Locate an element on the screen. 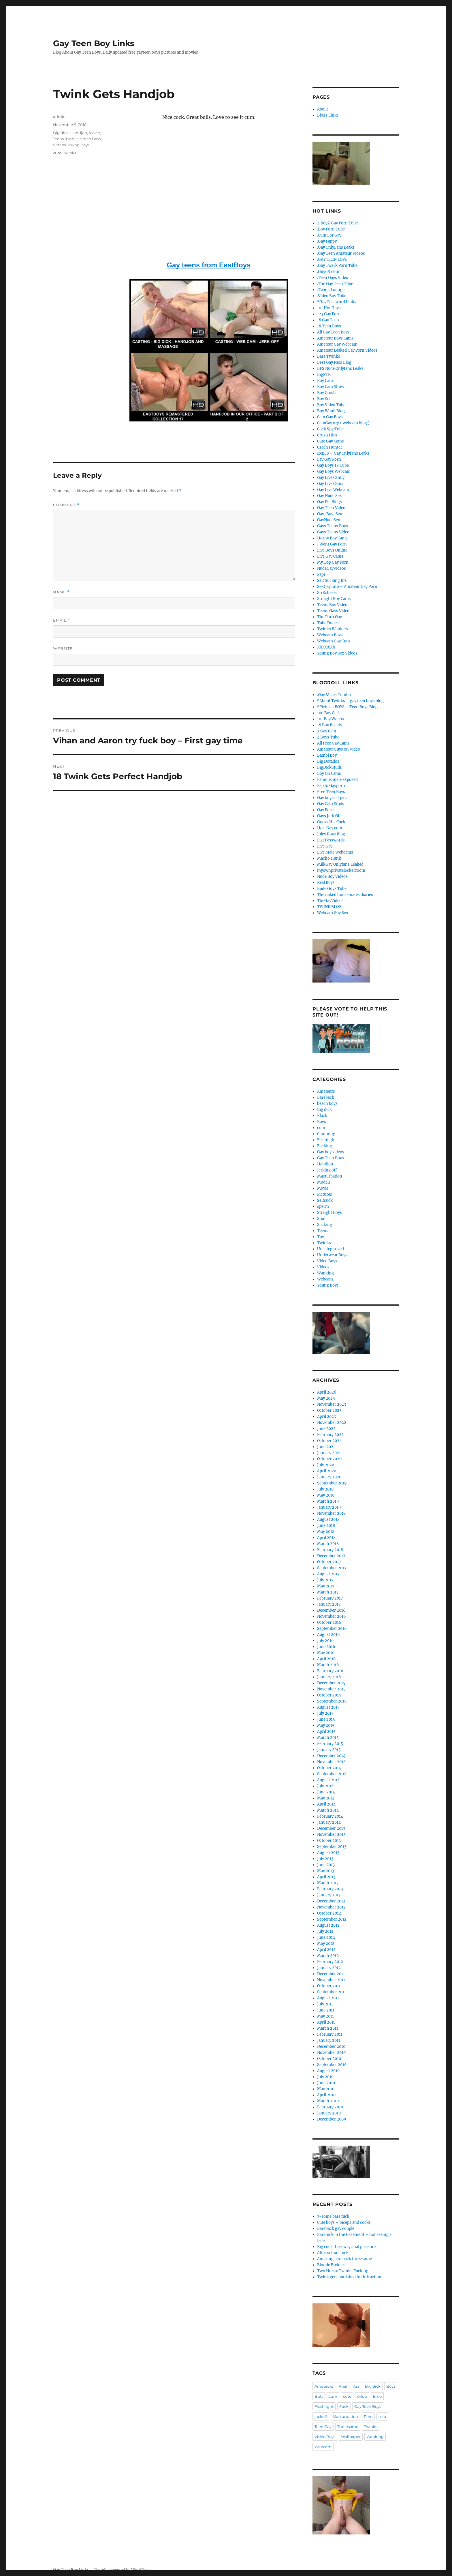  June 2021 is located at coordinates (326, 1446).